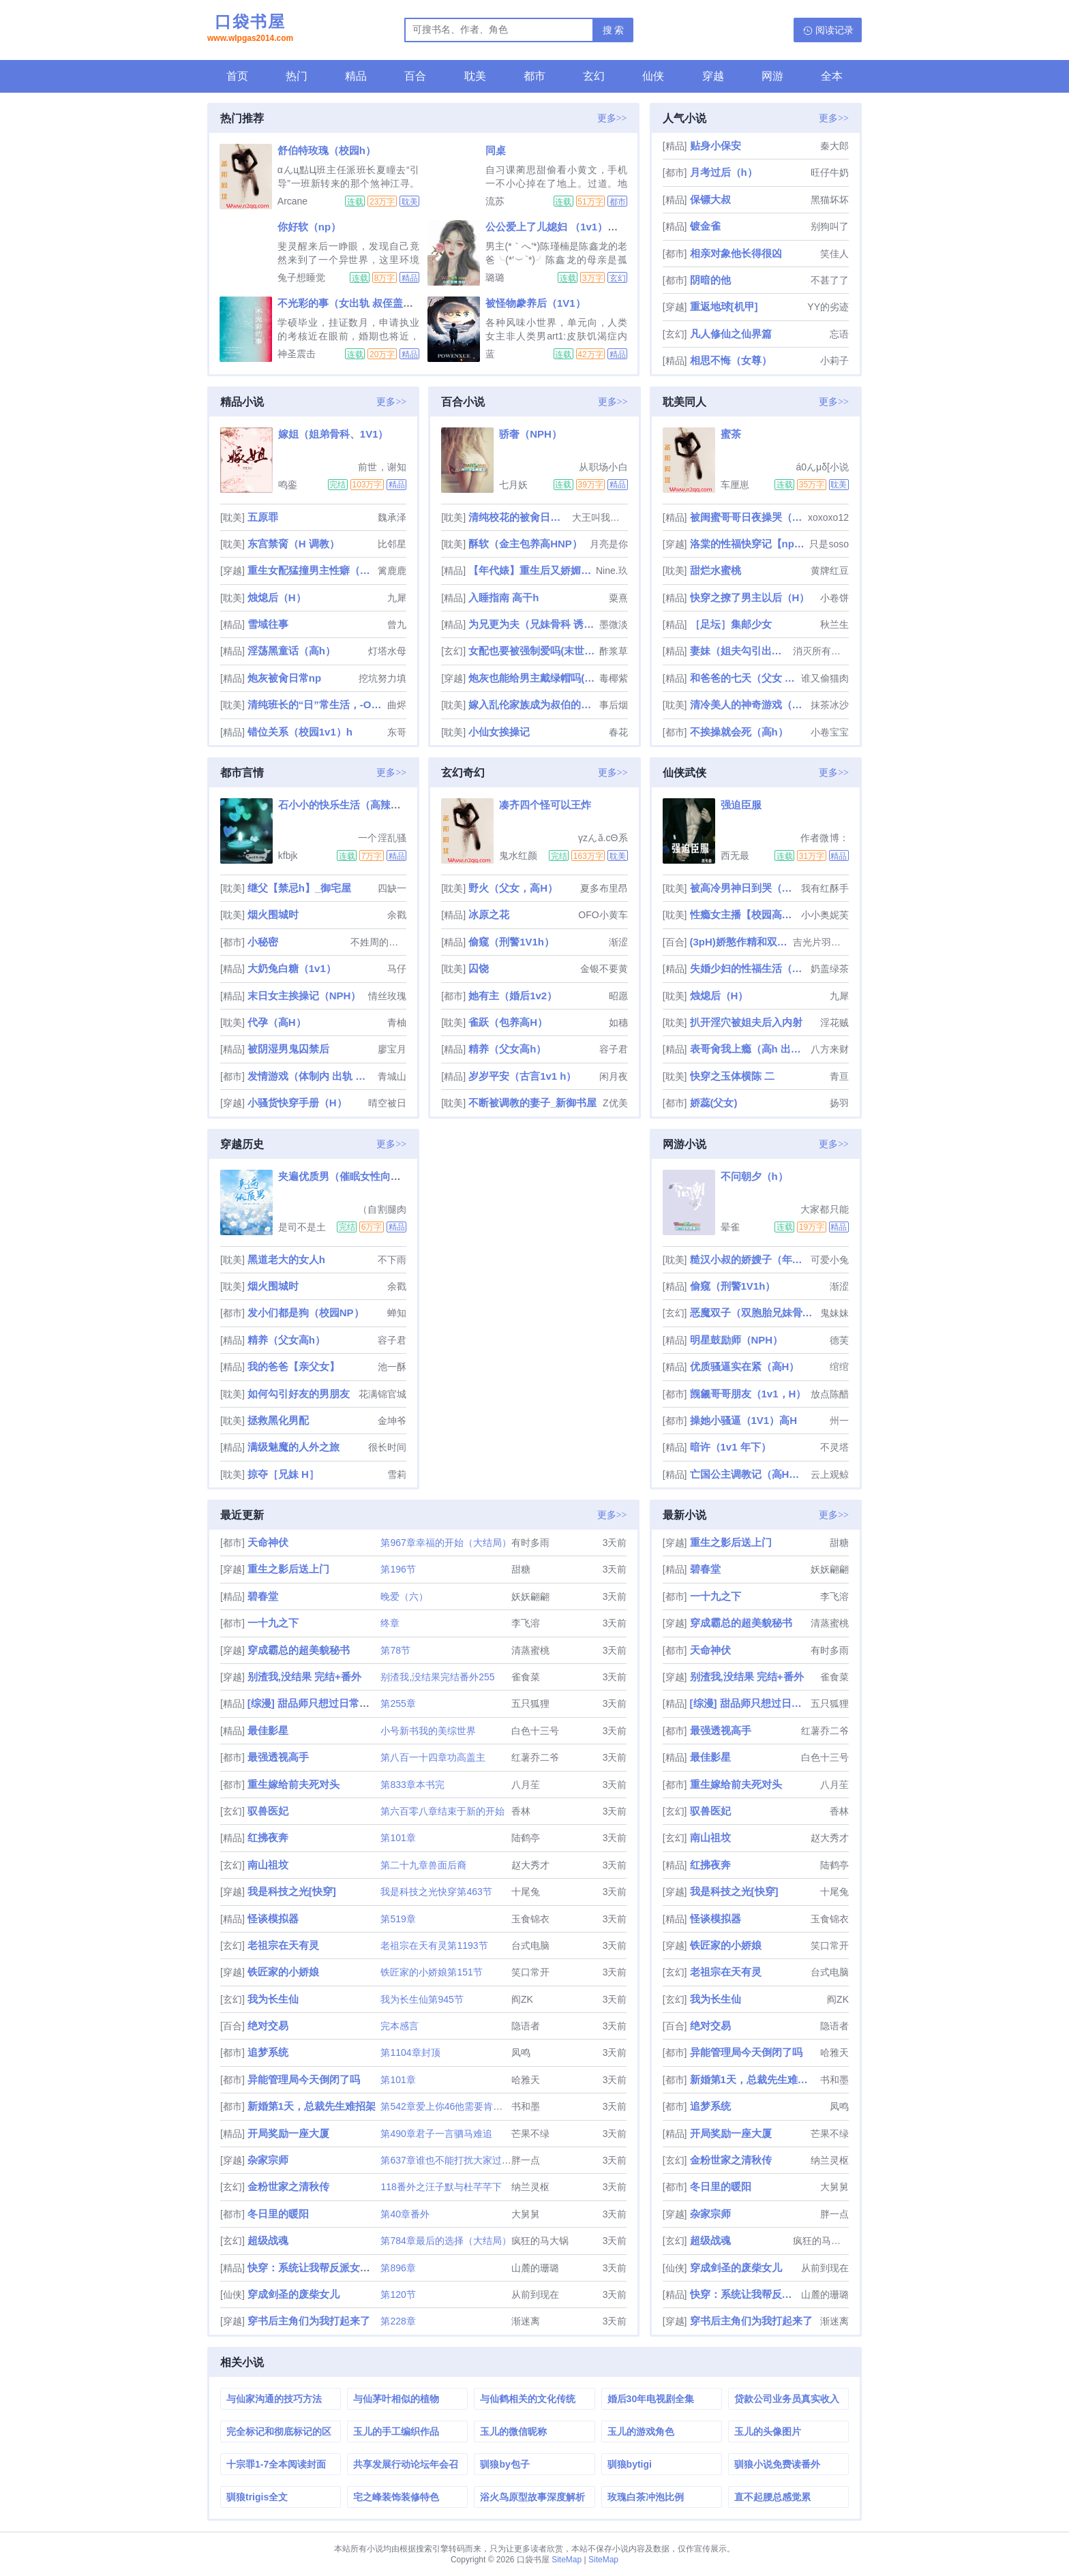 The width and height of the screenshot is (1069, 2576). What do you see at coordinates (257, 2496) in the screenshot?
I see `驯狼trigis全文` at bounding box center [257, 2496].